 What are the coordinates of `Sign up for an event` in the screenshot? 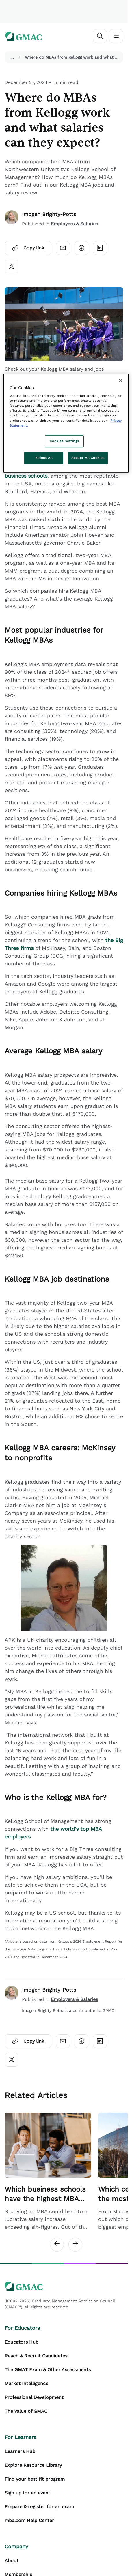 It's located at (27, 2493).